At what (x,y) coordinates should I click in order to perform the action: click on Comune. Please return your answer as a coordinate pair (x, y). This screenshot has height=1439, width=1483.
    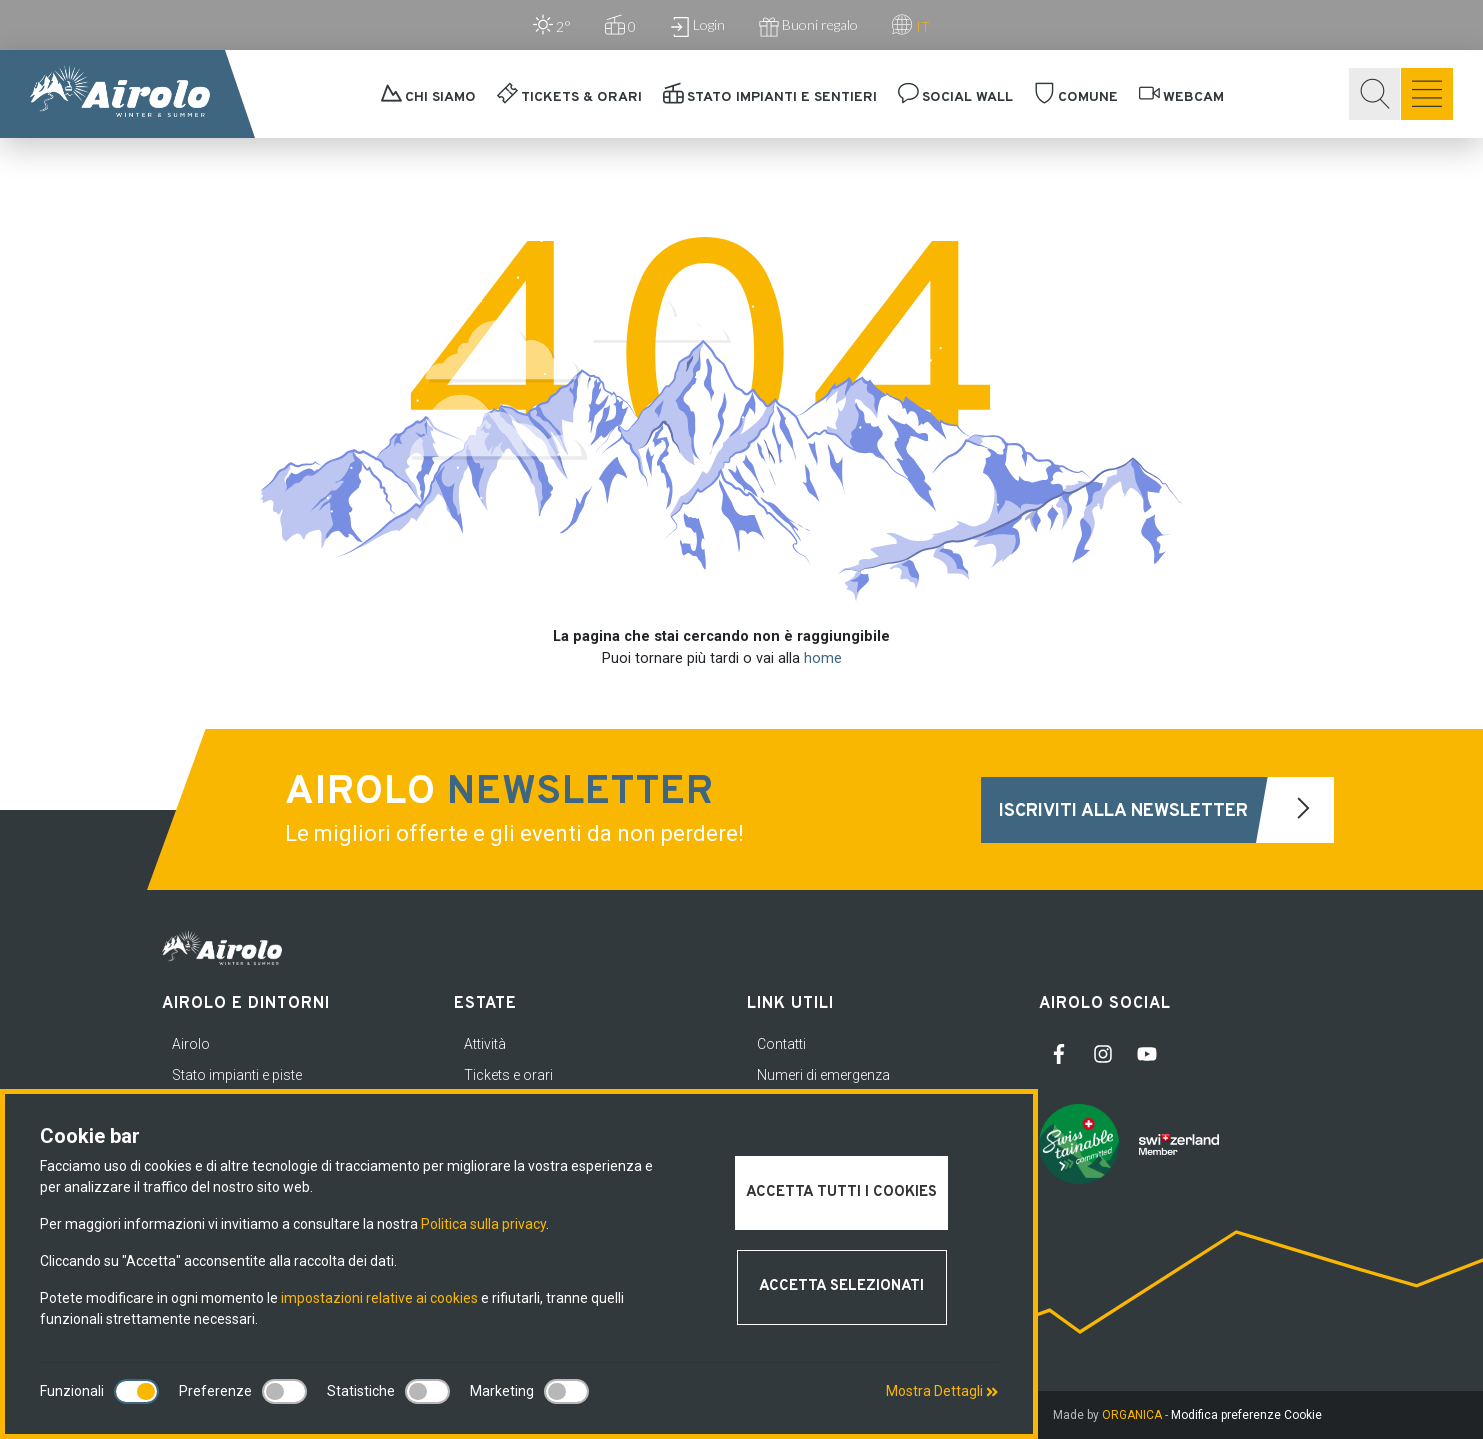
    Looking at the image, I should click on (1076, 97).